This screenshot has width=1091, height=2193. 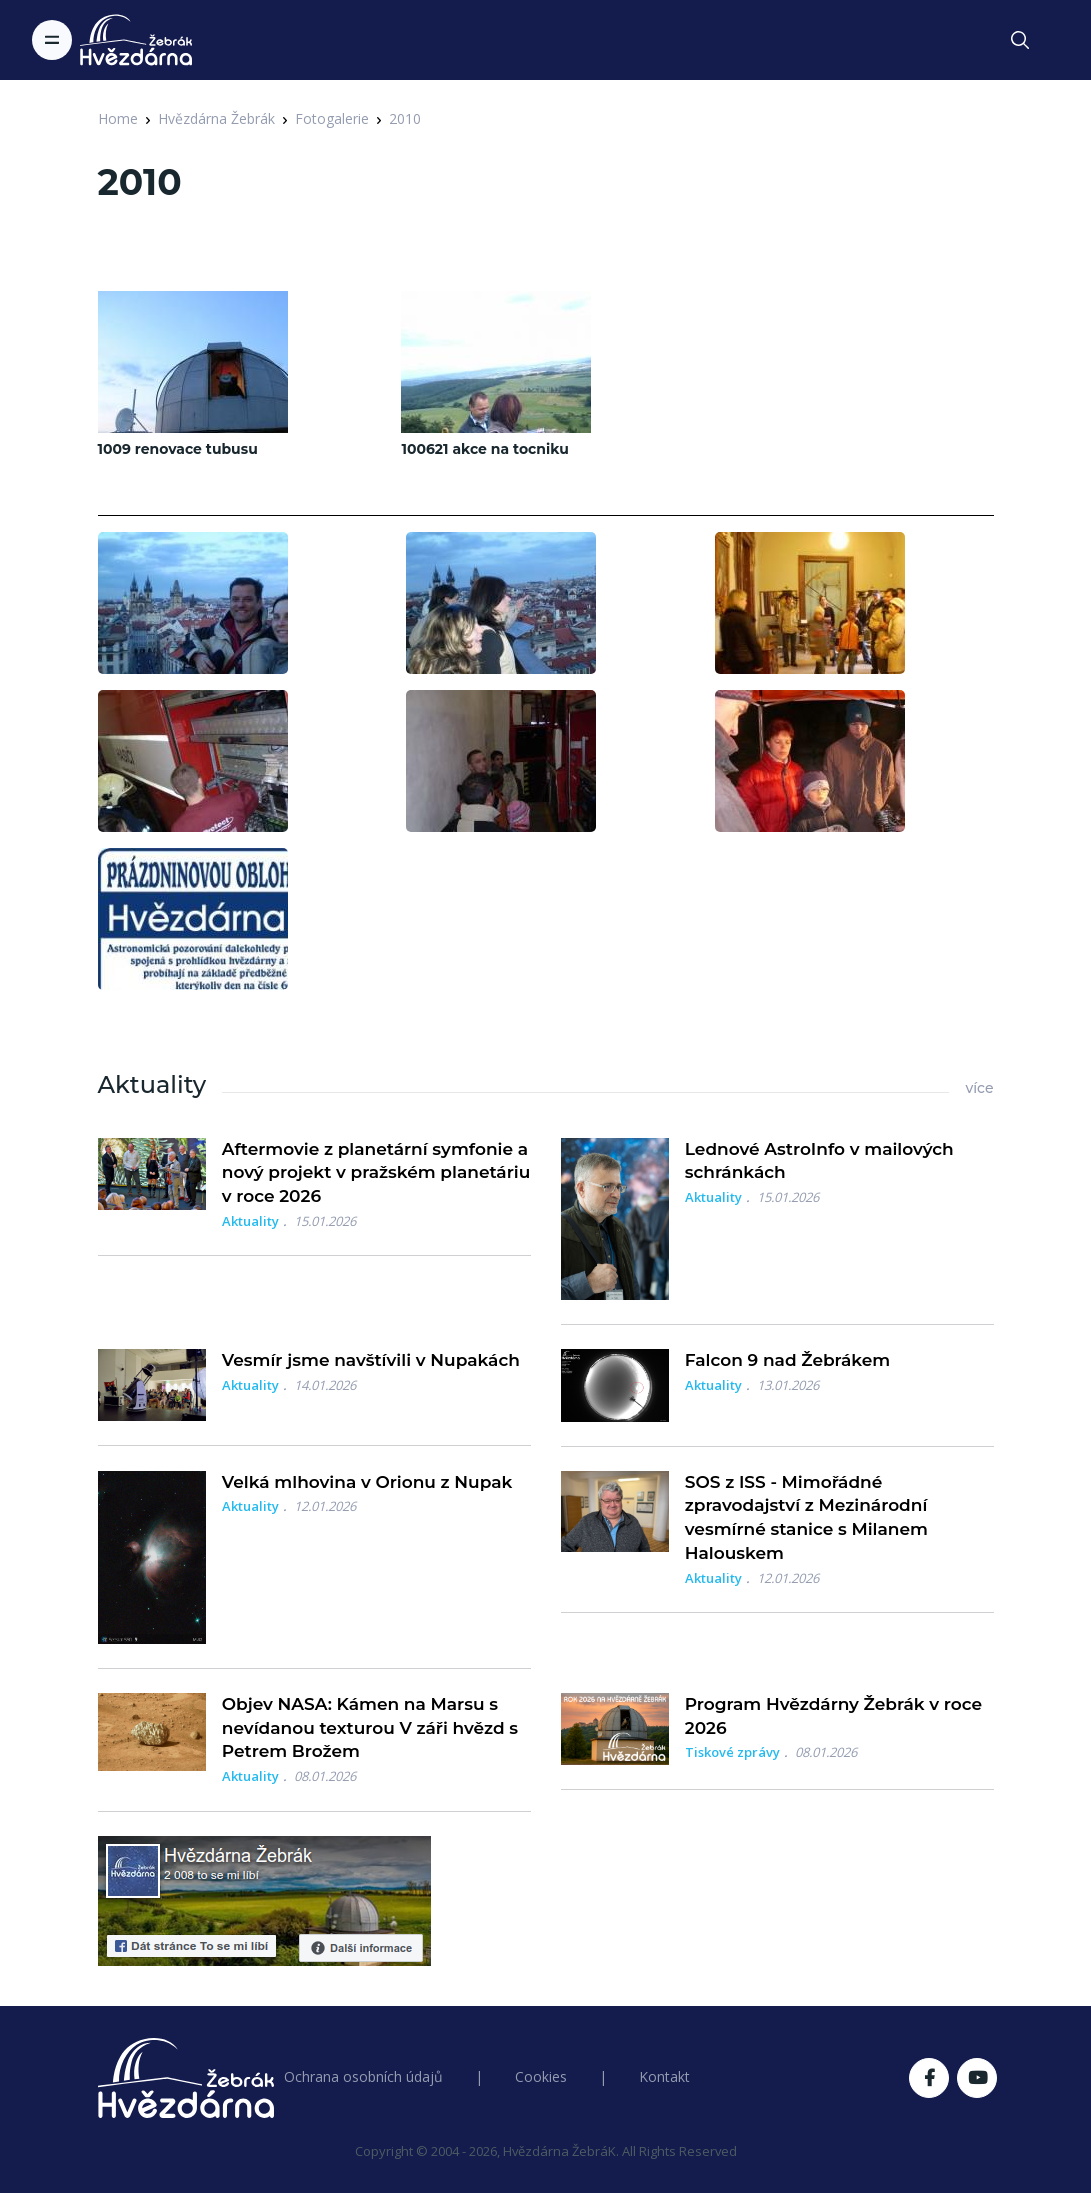 I want to click on Cookies, so click(x=541, y=2076).